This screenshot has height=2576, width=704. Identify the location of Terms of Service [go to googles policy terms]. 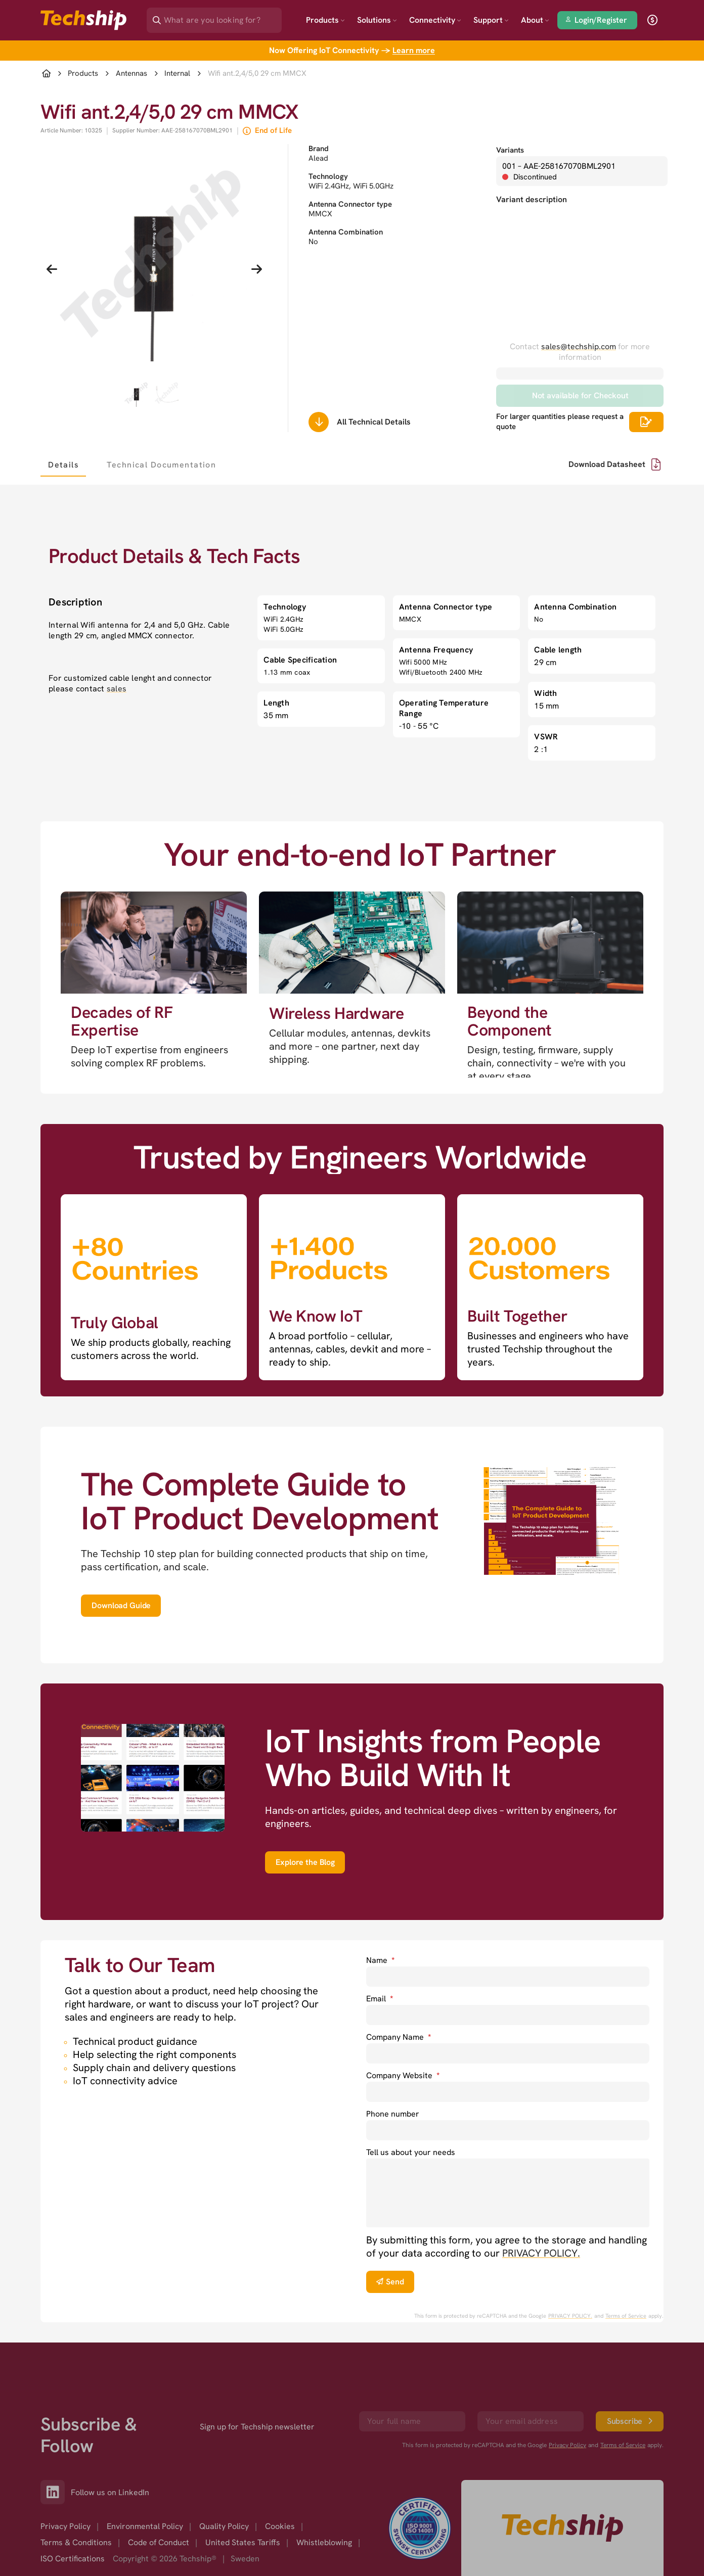
(625, 2315).